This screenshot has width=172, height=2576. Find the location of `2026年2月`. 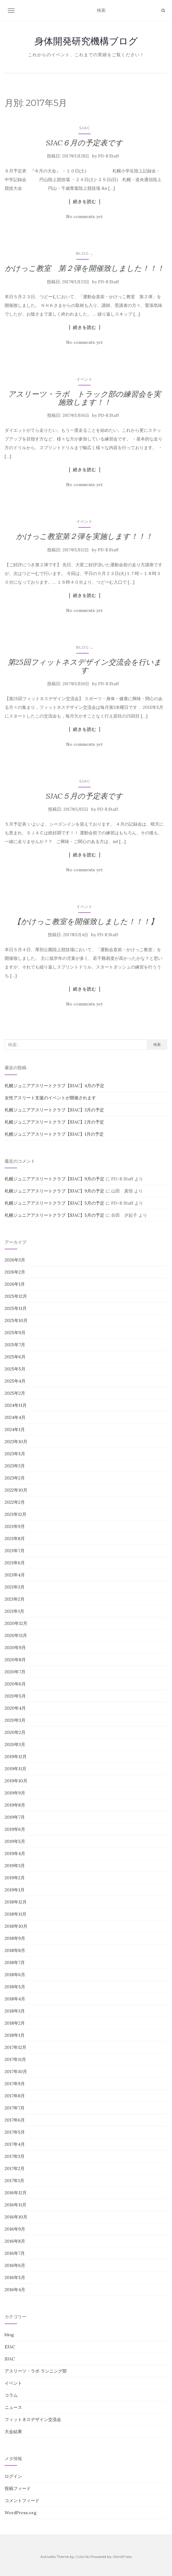

2026年2月 is located at coordinates (15, 1272).